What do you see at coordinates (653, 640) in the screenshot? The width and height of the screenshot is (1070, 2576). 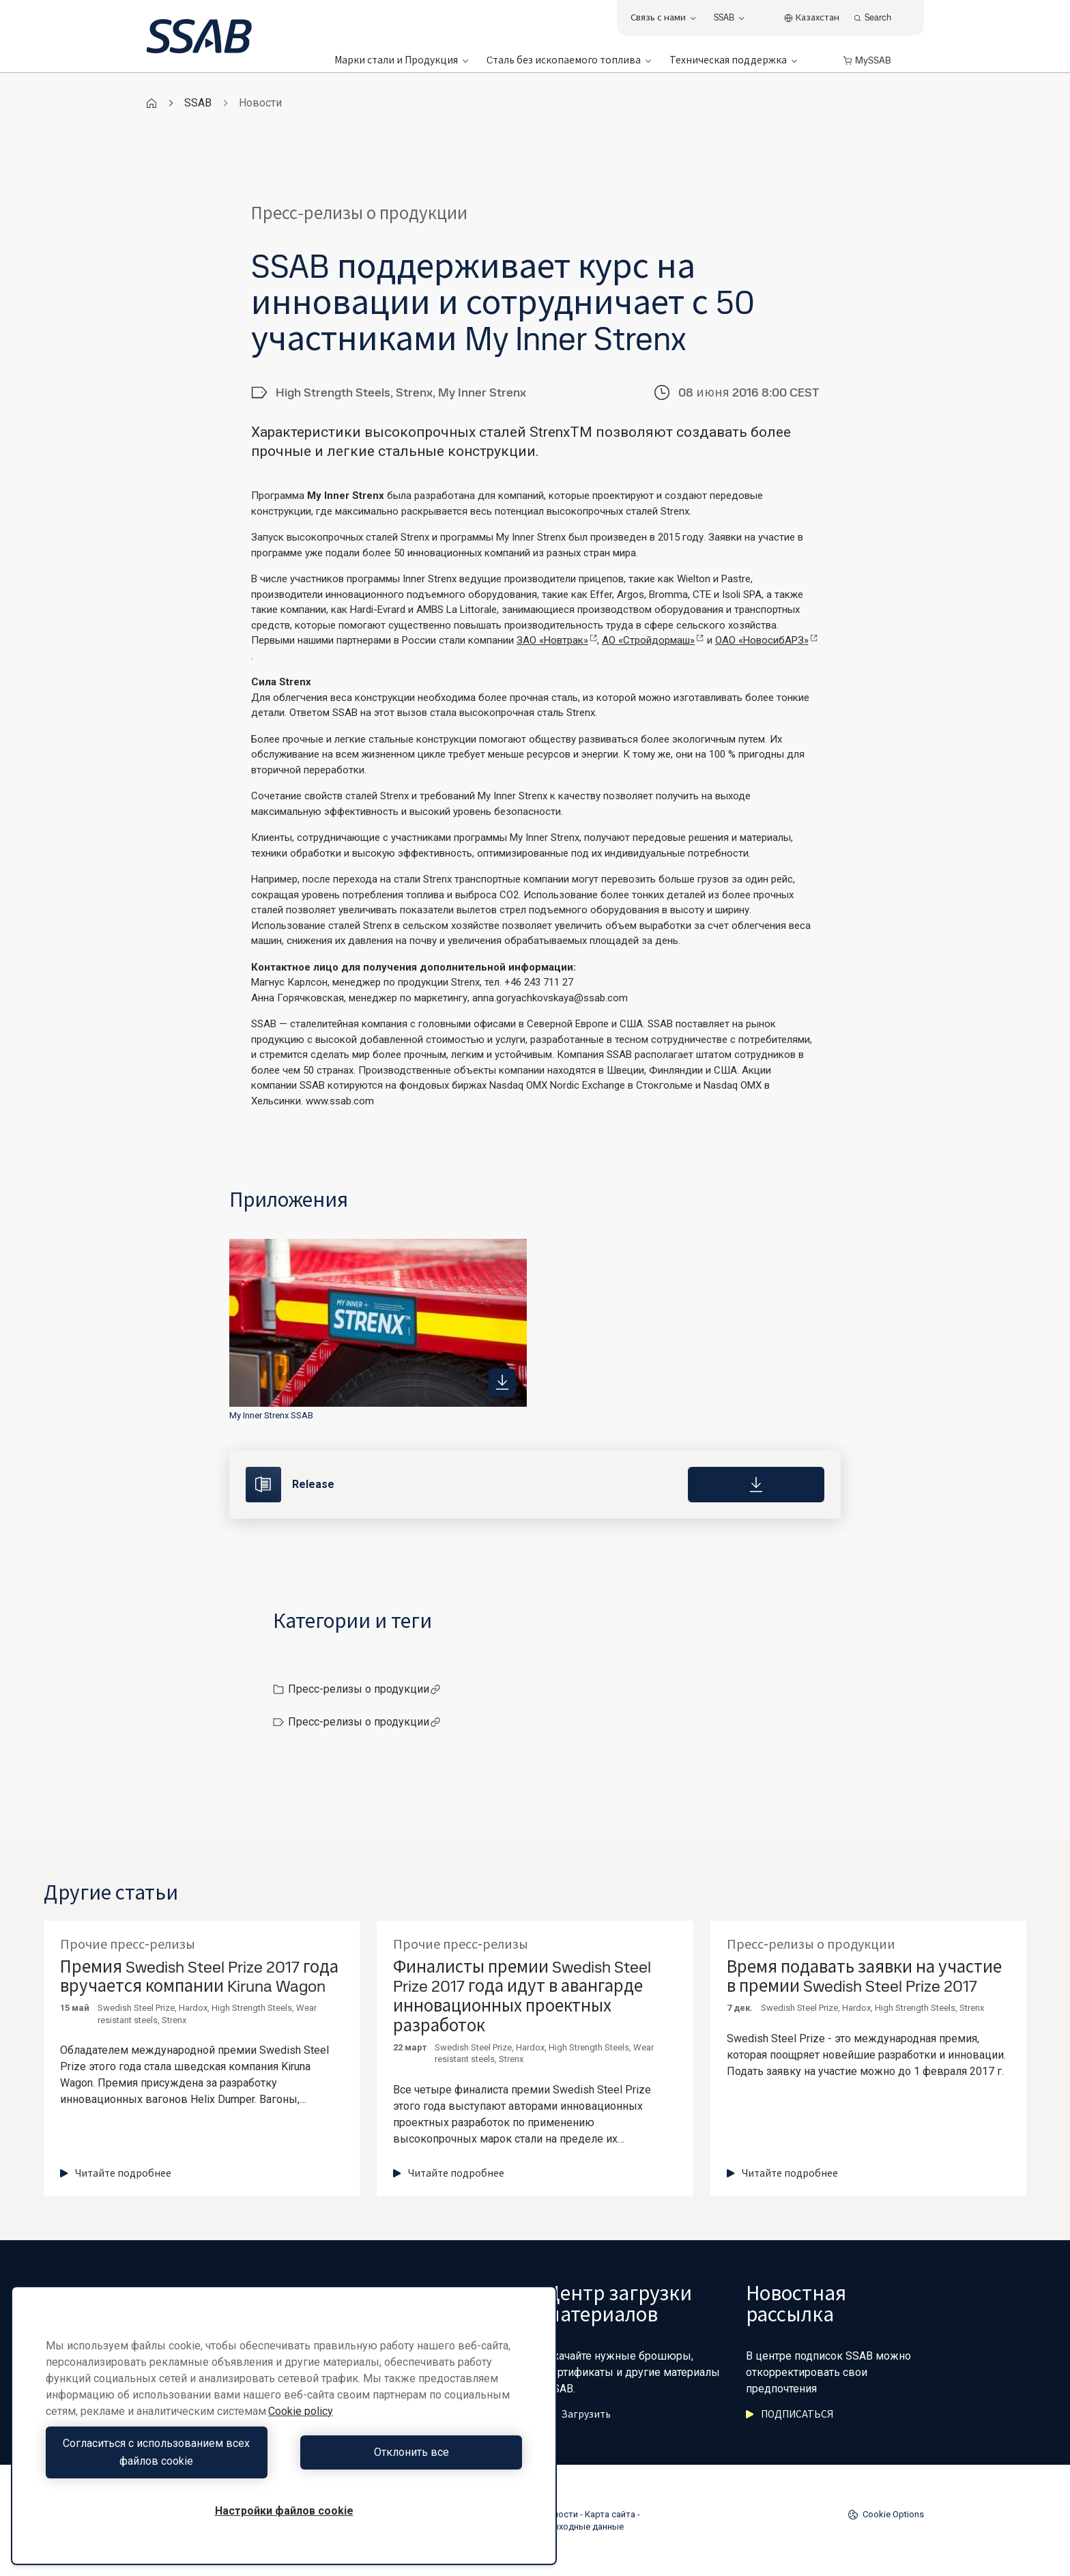 I see `АО «Стройдормаш»` at bounding box center [653, 640].